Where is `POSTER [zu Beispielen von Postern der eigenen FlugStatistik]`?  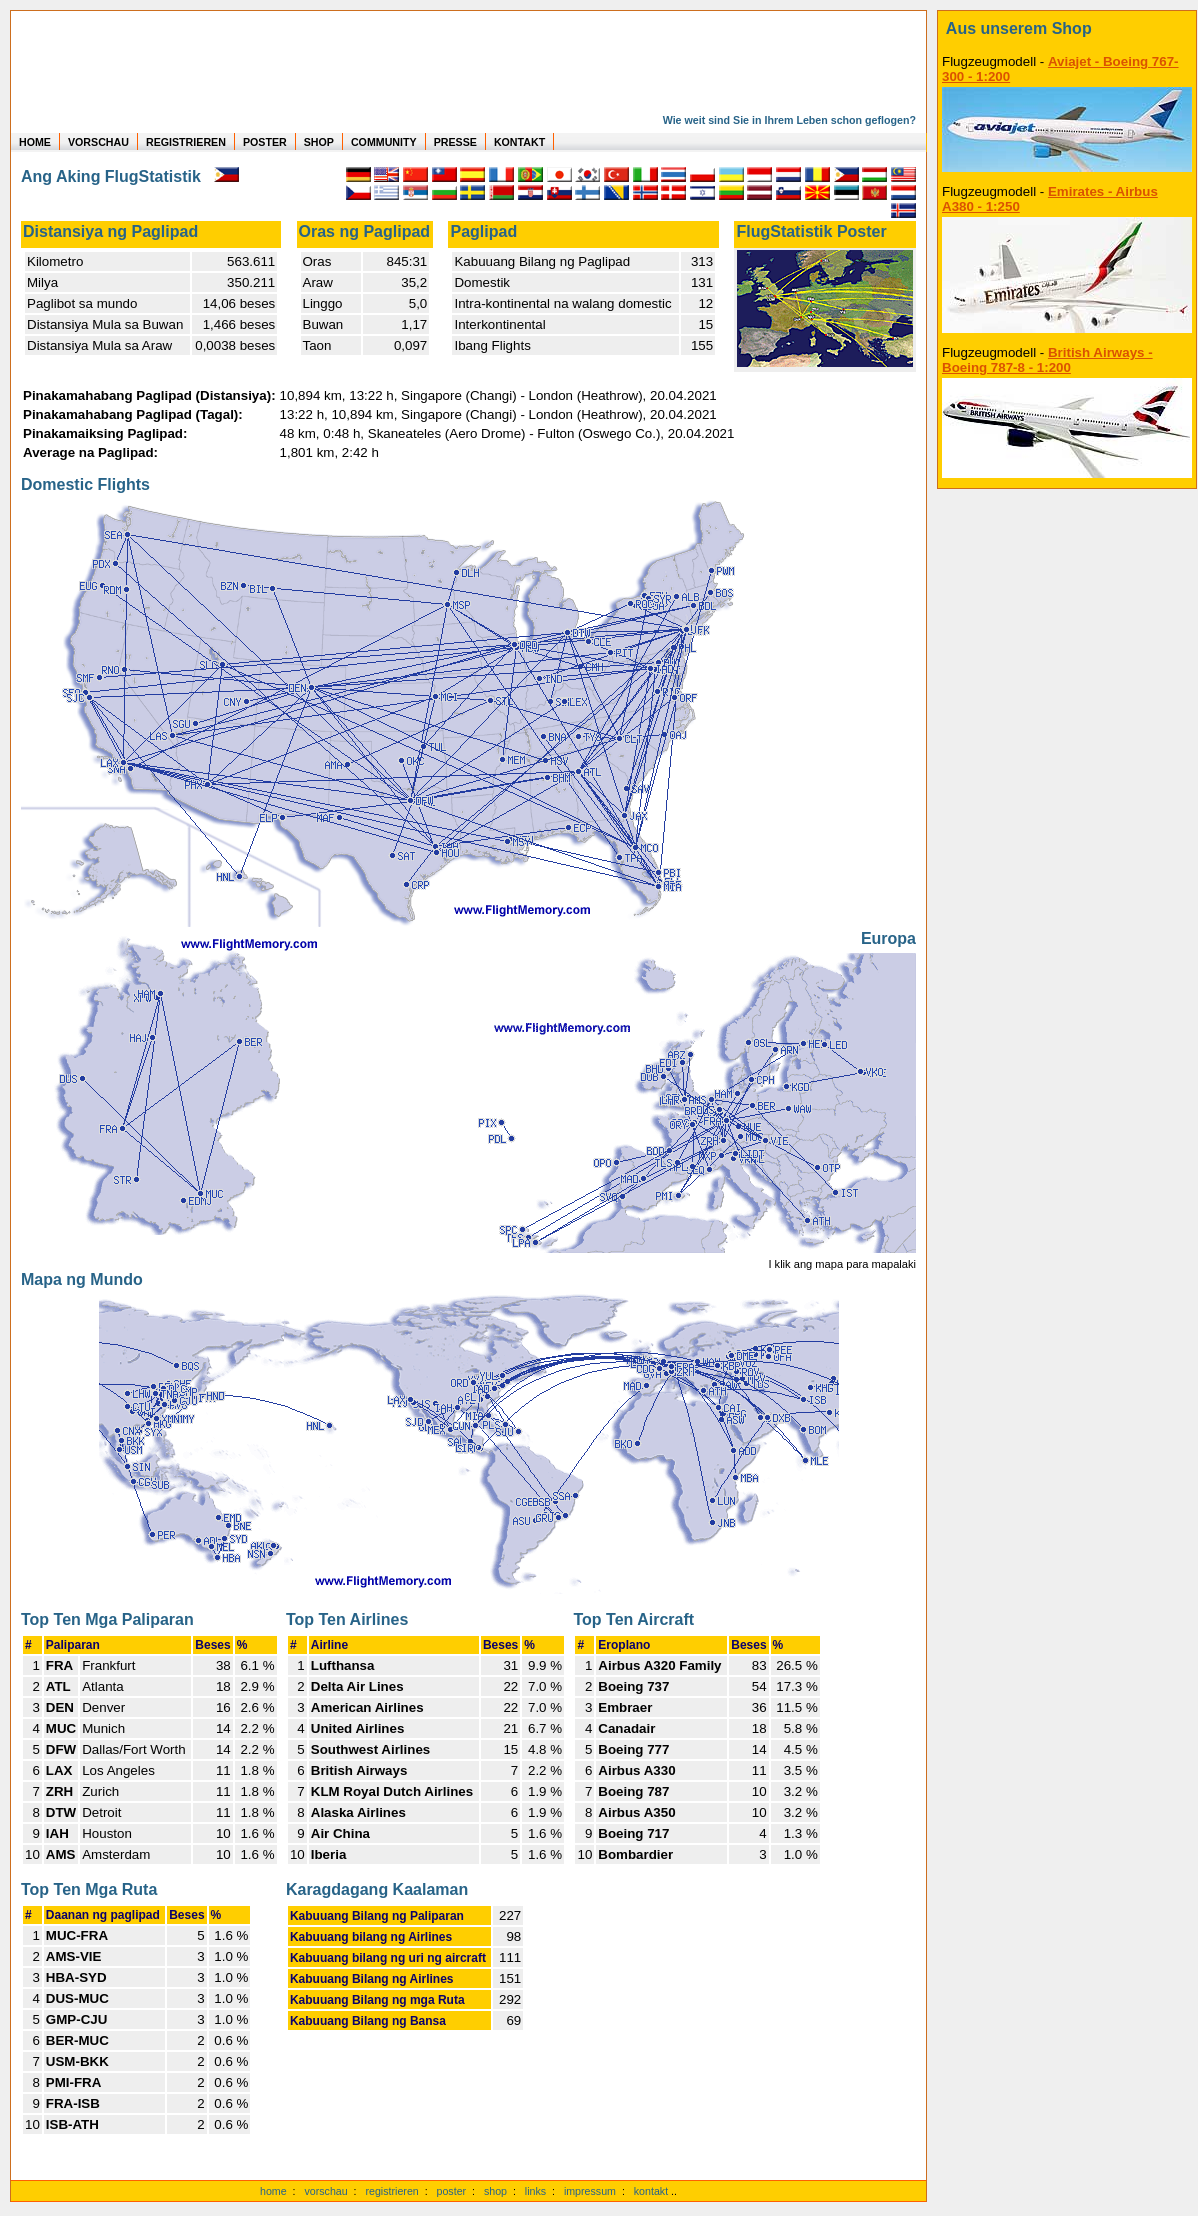
POSTER [zu Beispielen von Postern der eigenen FlugStatistik] is located at coordinates (265, 142).